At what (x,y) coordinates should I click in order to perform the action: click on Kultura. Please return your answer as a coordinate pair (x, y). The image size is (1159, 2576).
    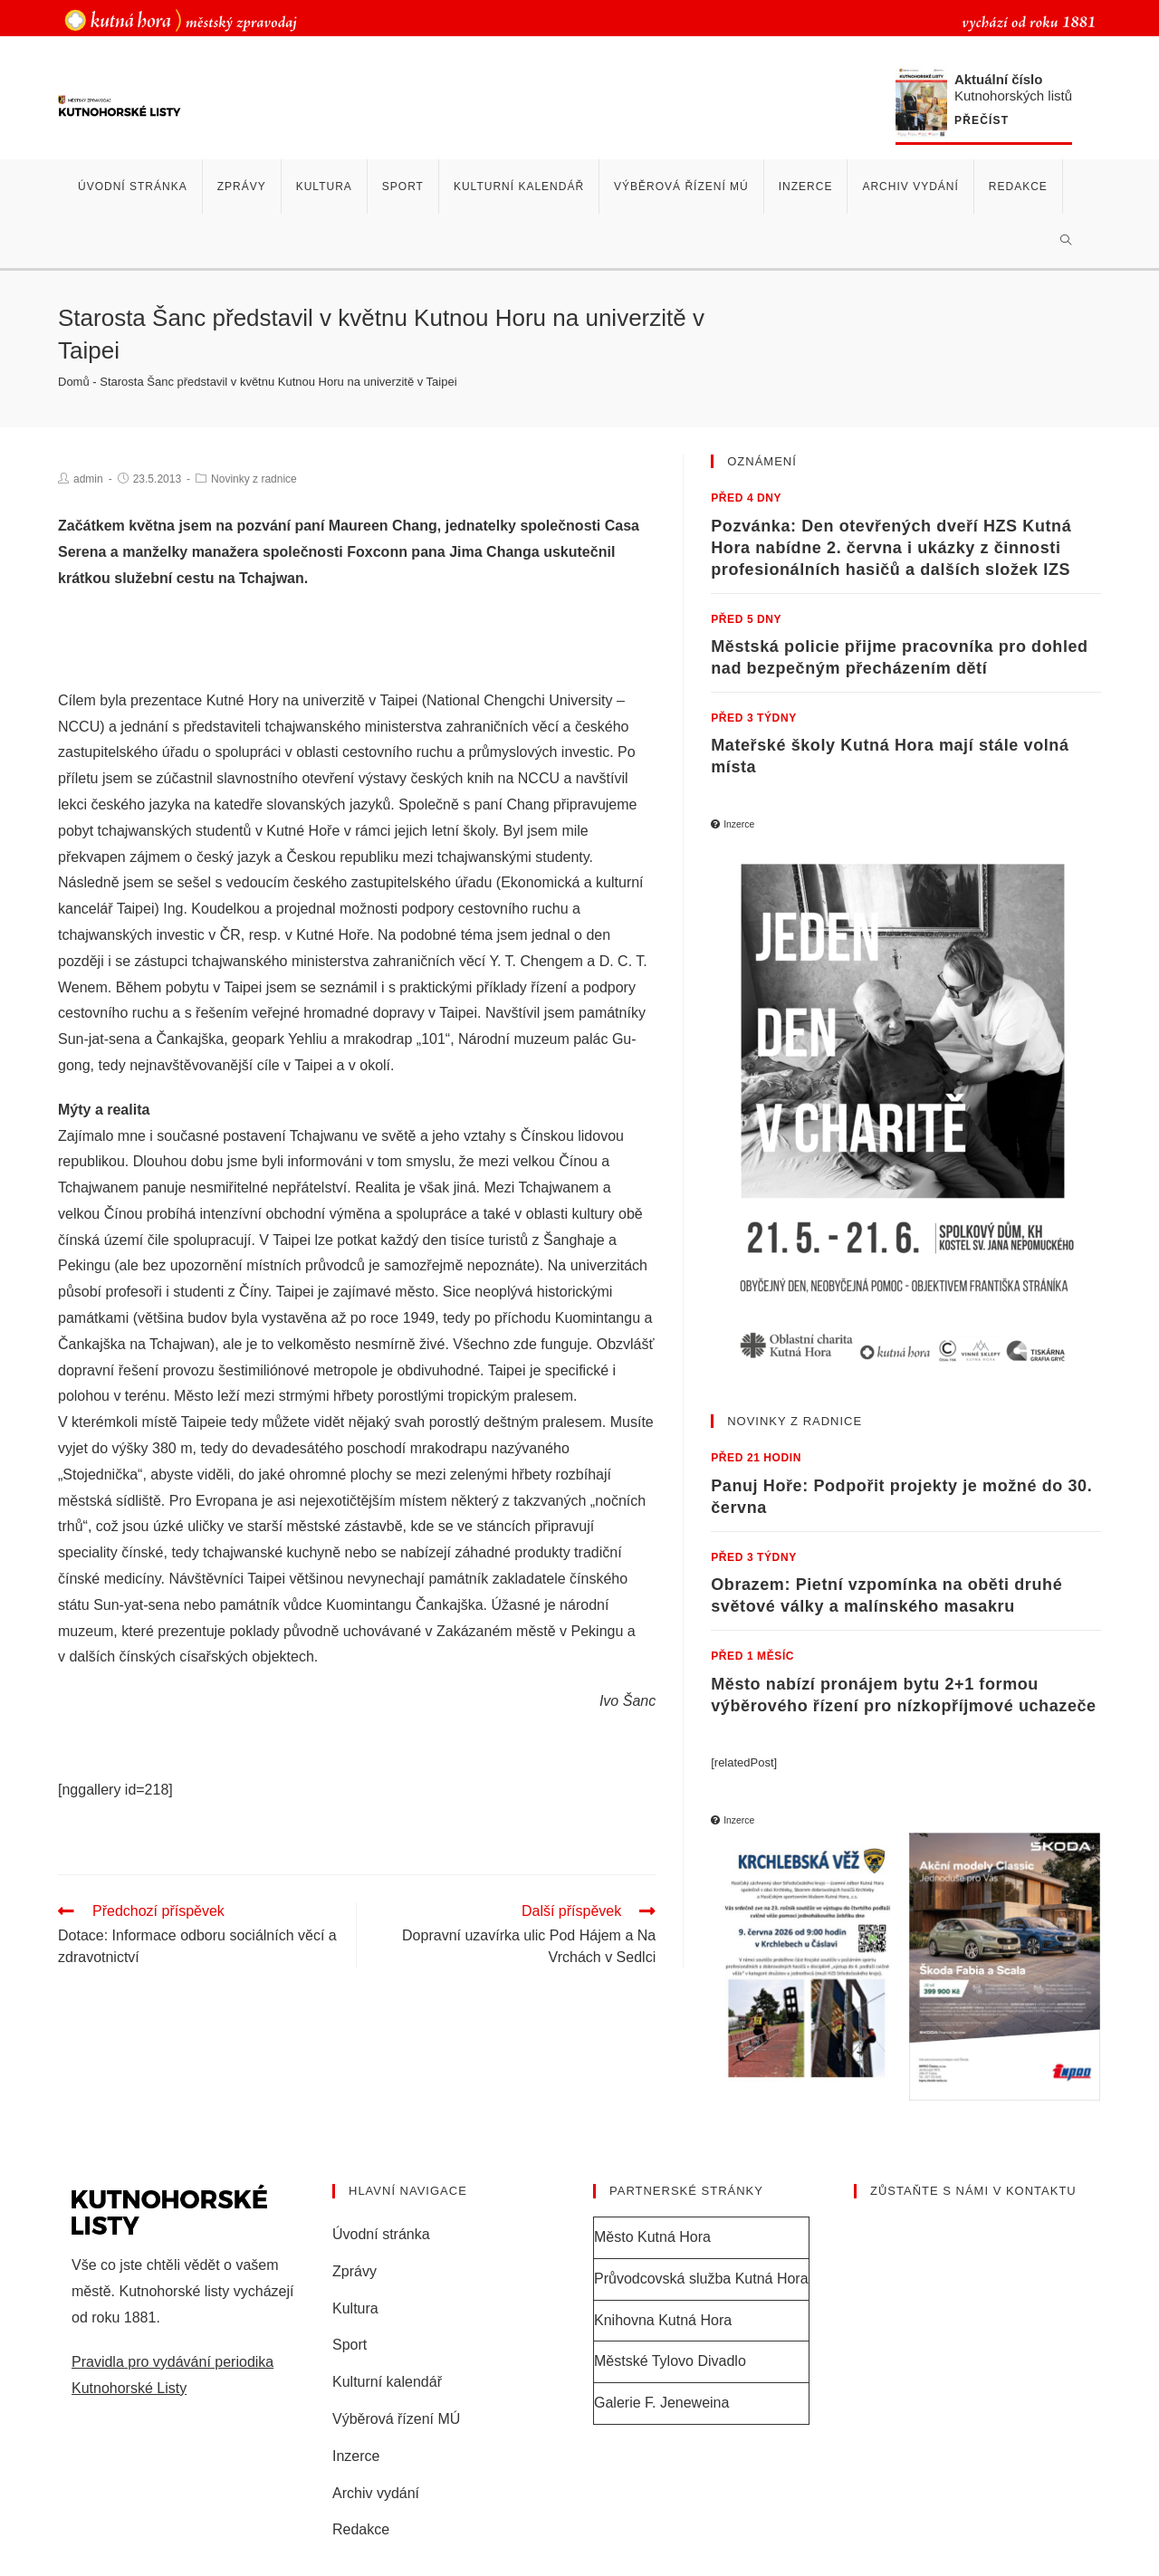
    Looking at the image, I should click on (355, 2308).